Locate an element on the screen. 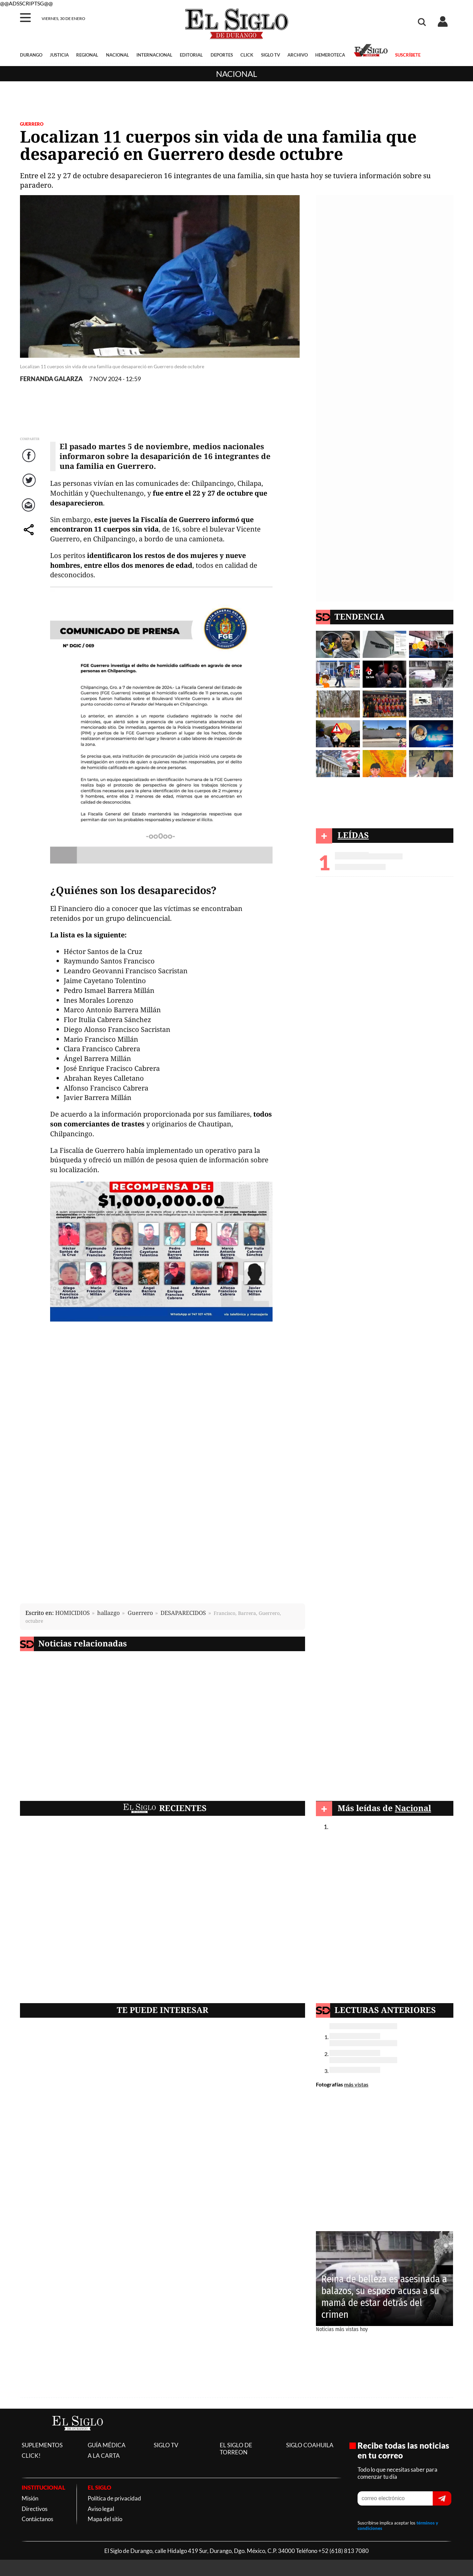 This screenshot has height=2576, width=473. CLICK! is located at coordinates (31, 2455).